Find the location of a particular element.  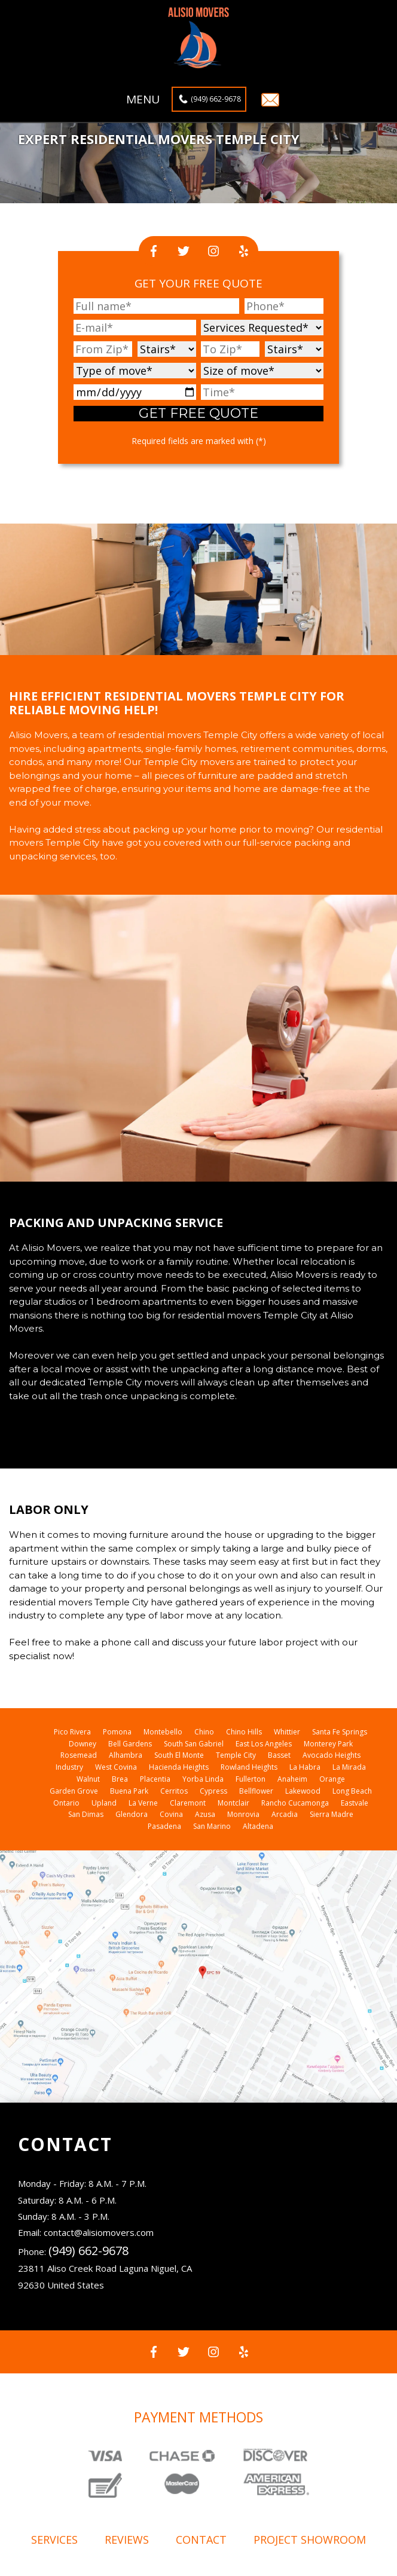

Orange is located at coordinates (332, 1779).